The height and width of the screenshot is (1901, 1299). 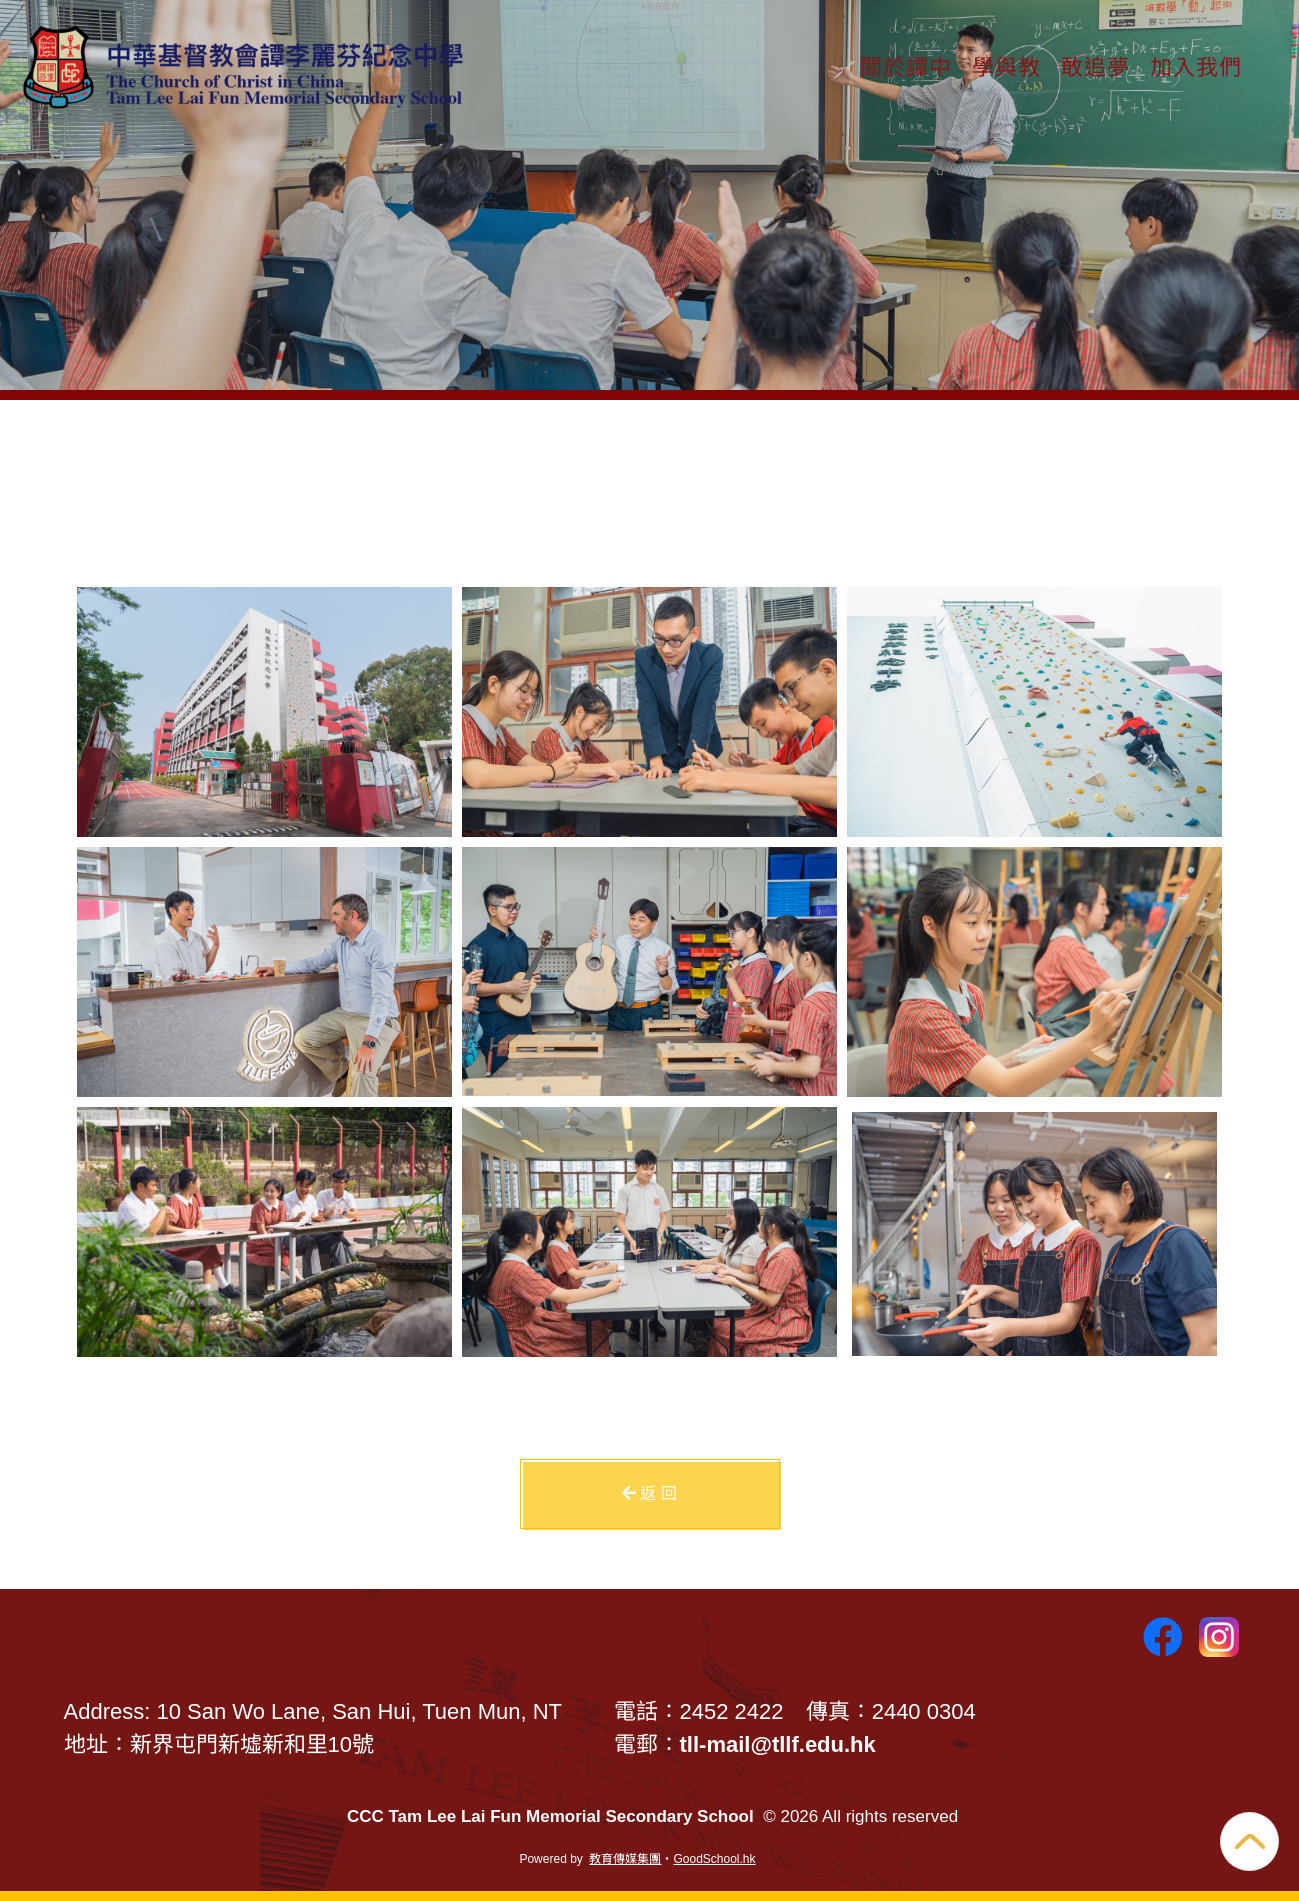 I want to click on 學與教, so click(x=1006, y=65).